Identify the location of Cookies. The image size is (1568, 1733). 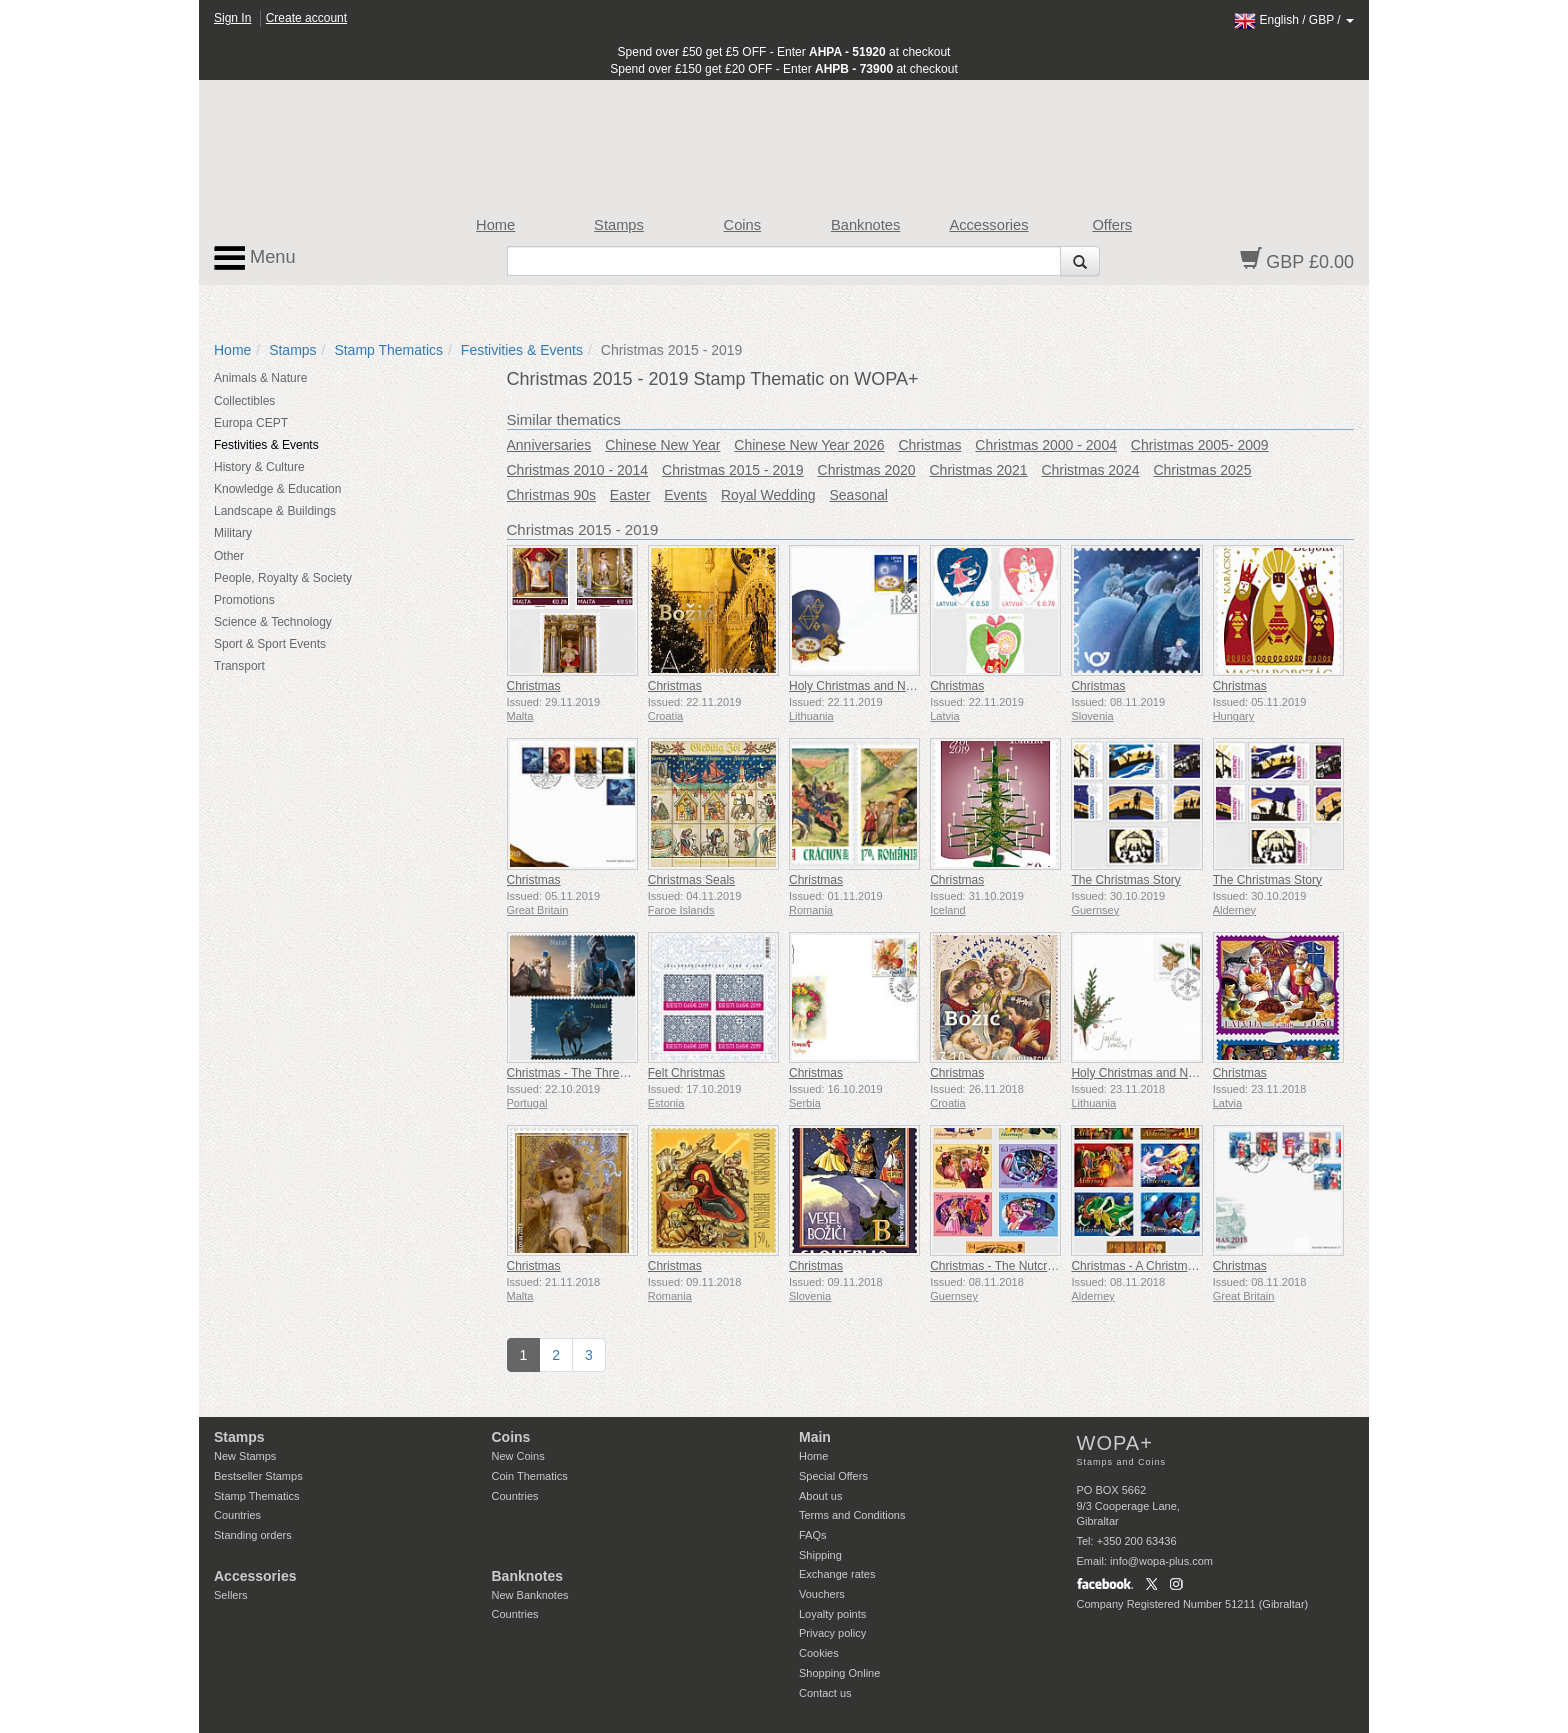
(819, 1653).